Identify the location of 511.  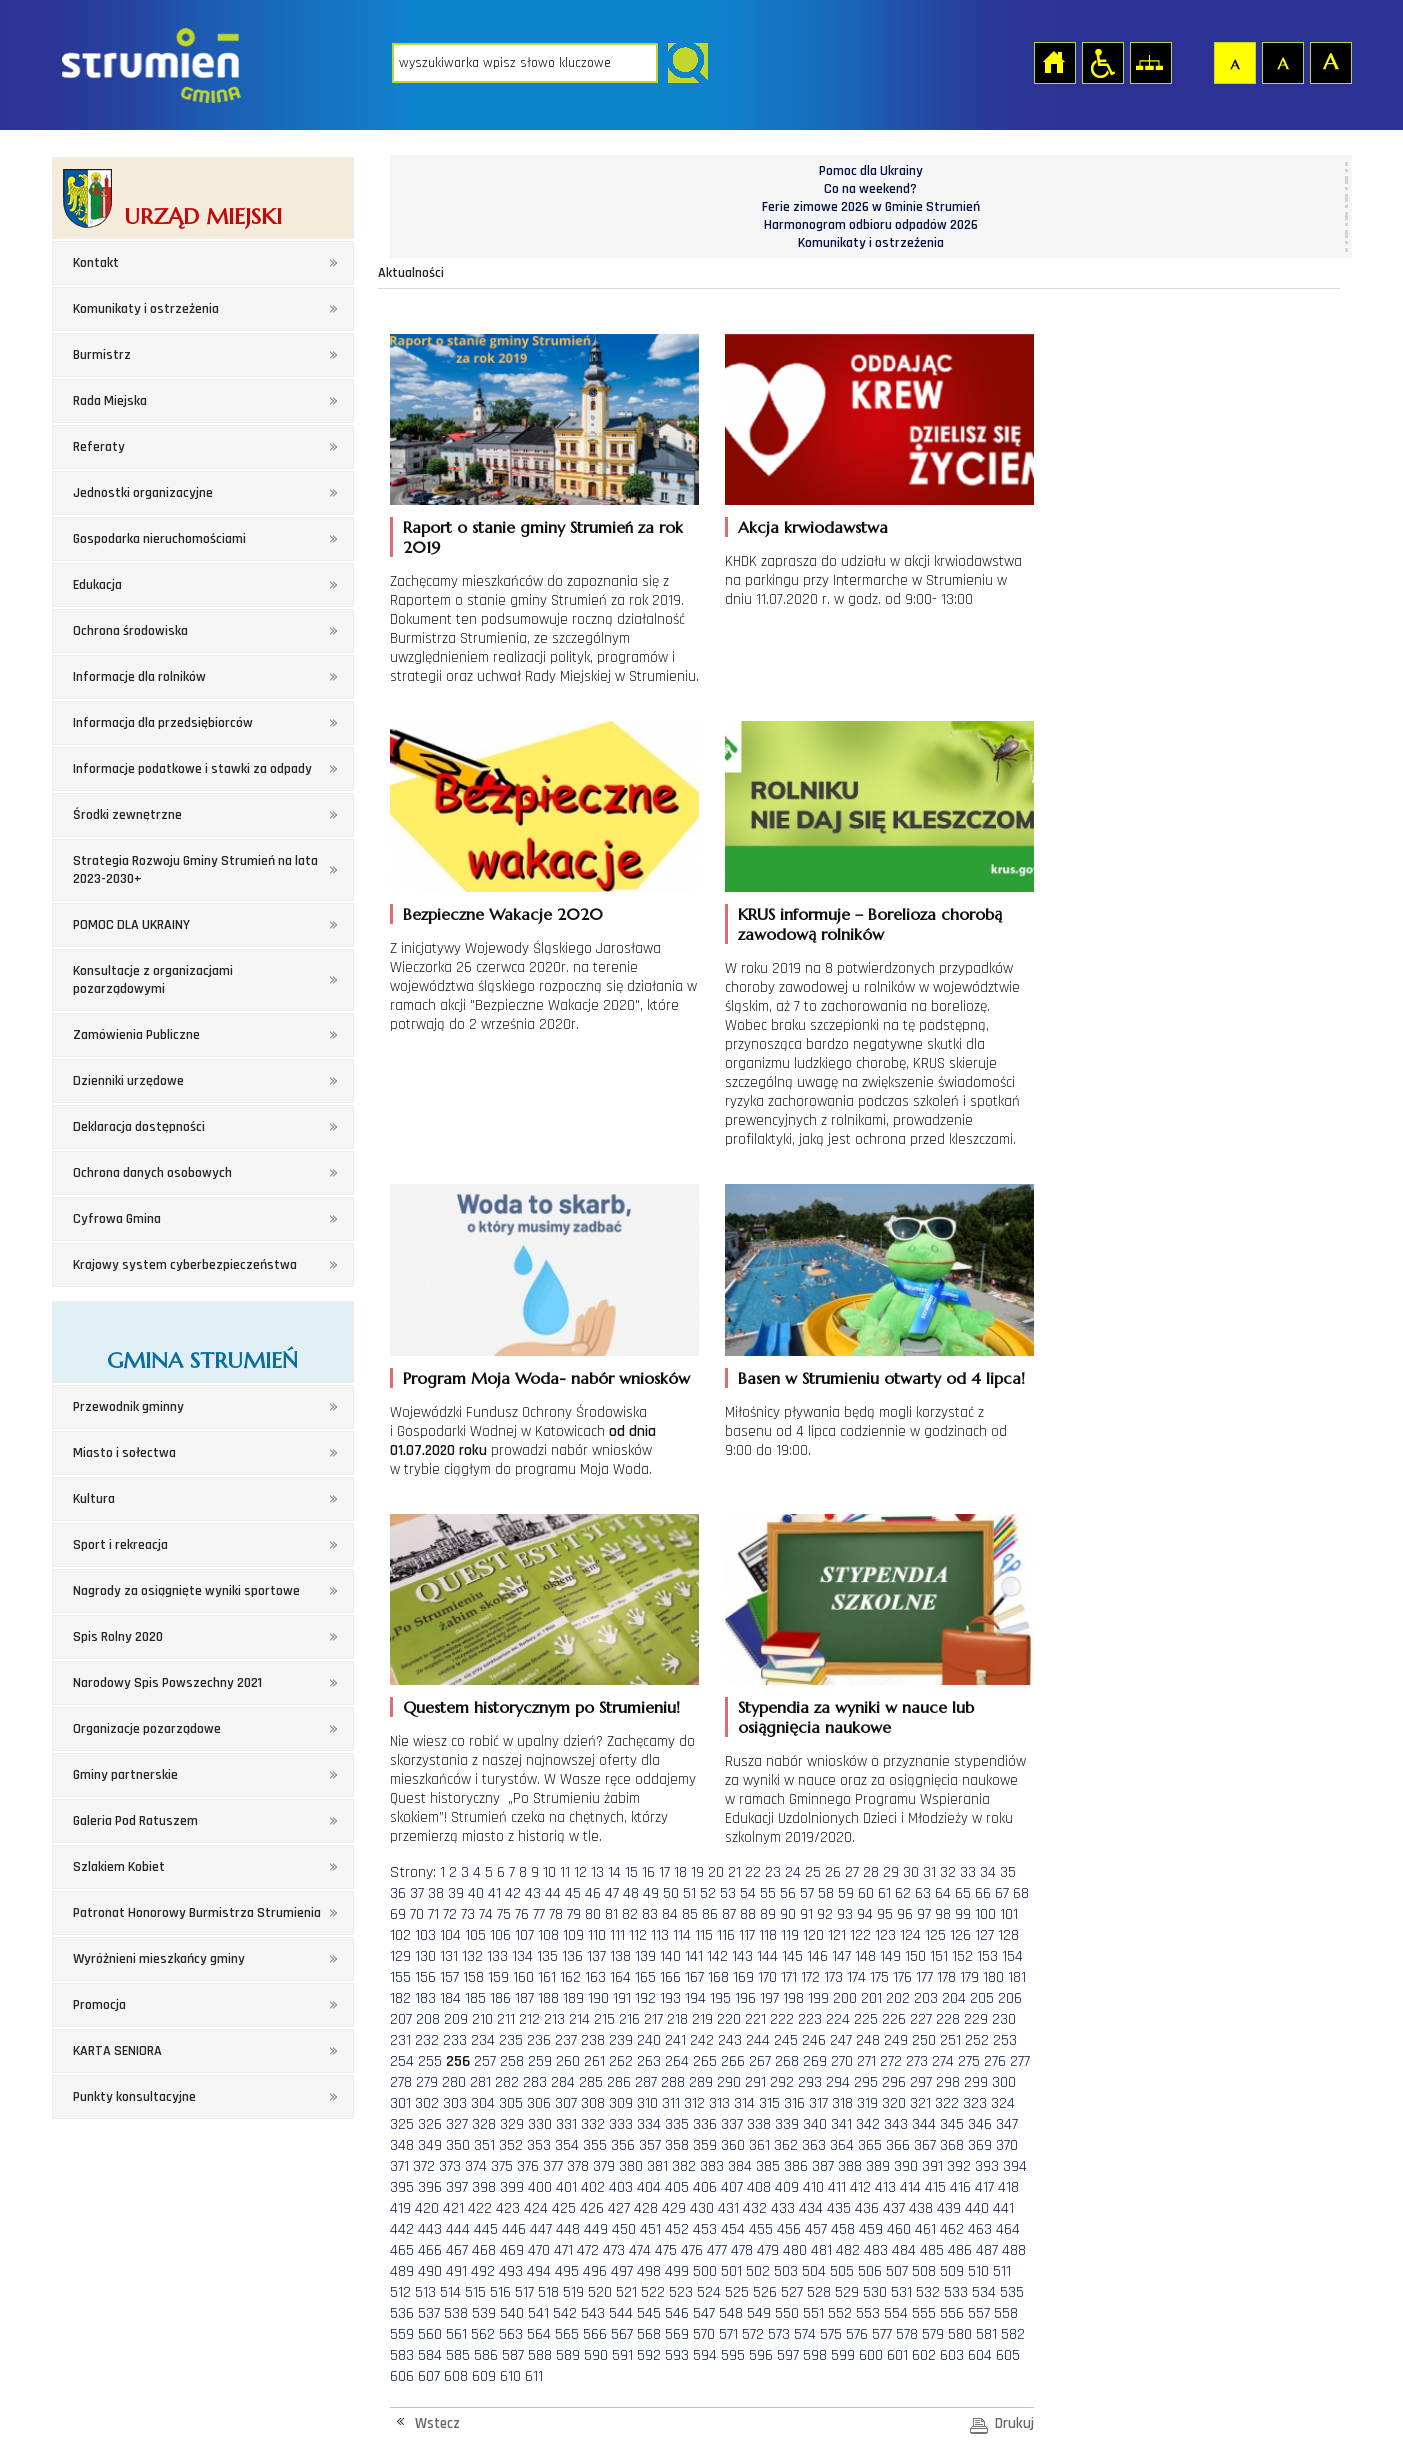
(1002, 2271).